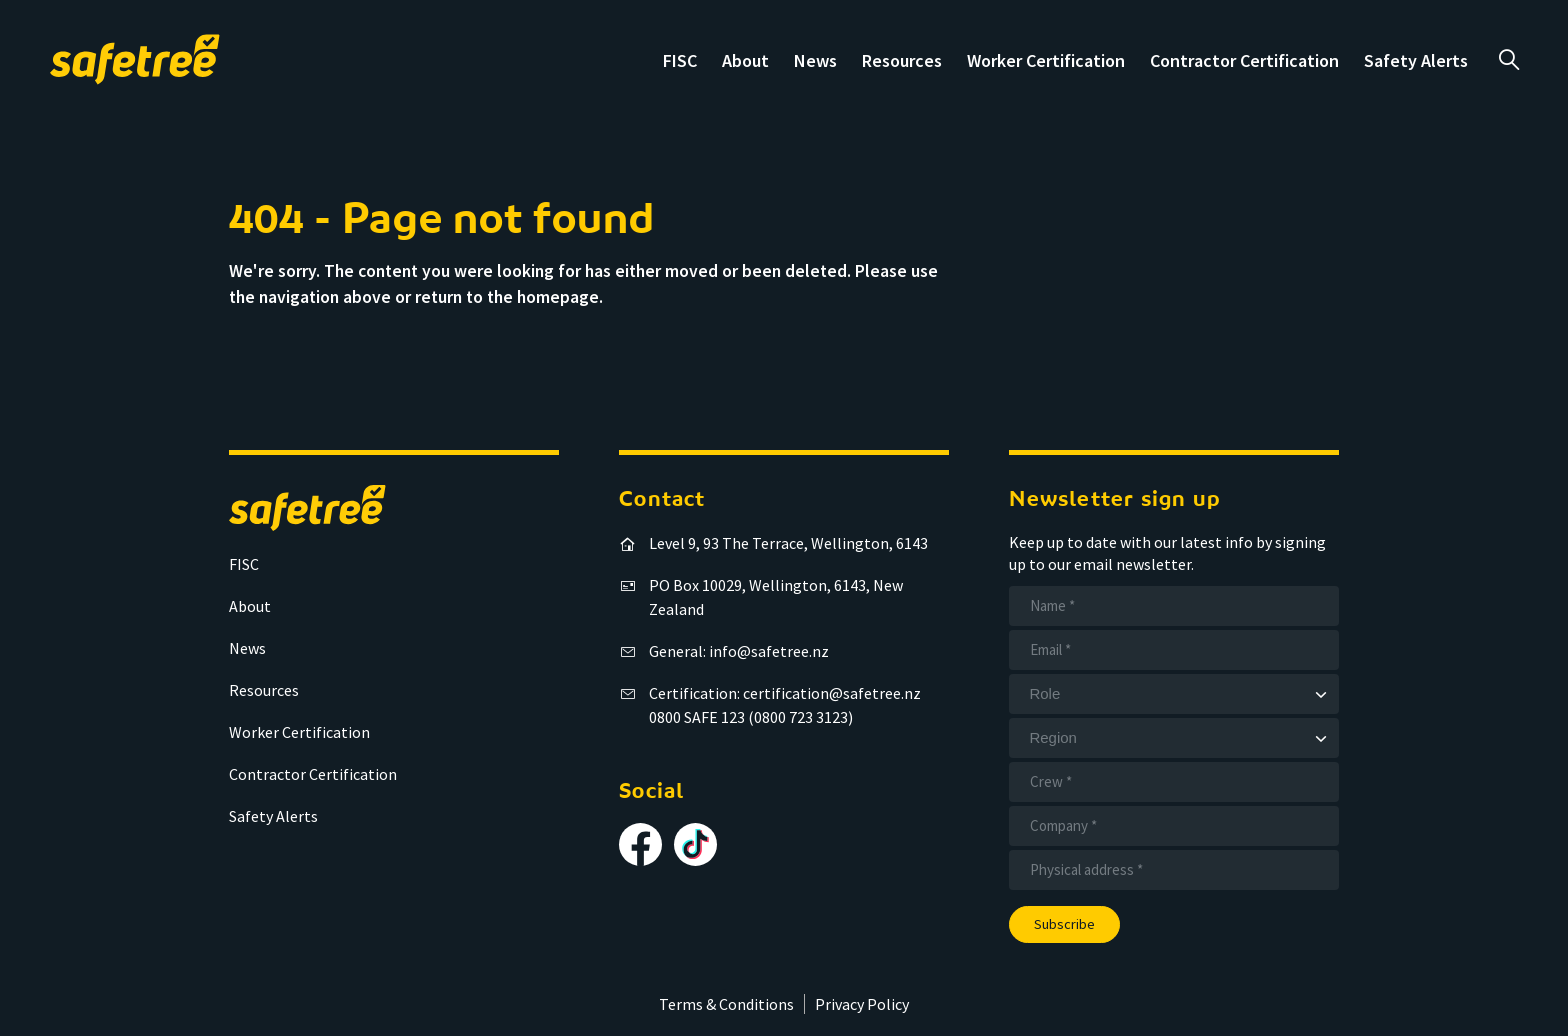 This screenshot has width=1568, height=1036. I want to click on Terms & Conditions, so click(726, 1004).